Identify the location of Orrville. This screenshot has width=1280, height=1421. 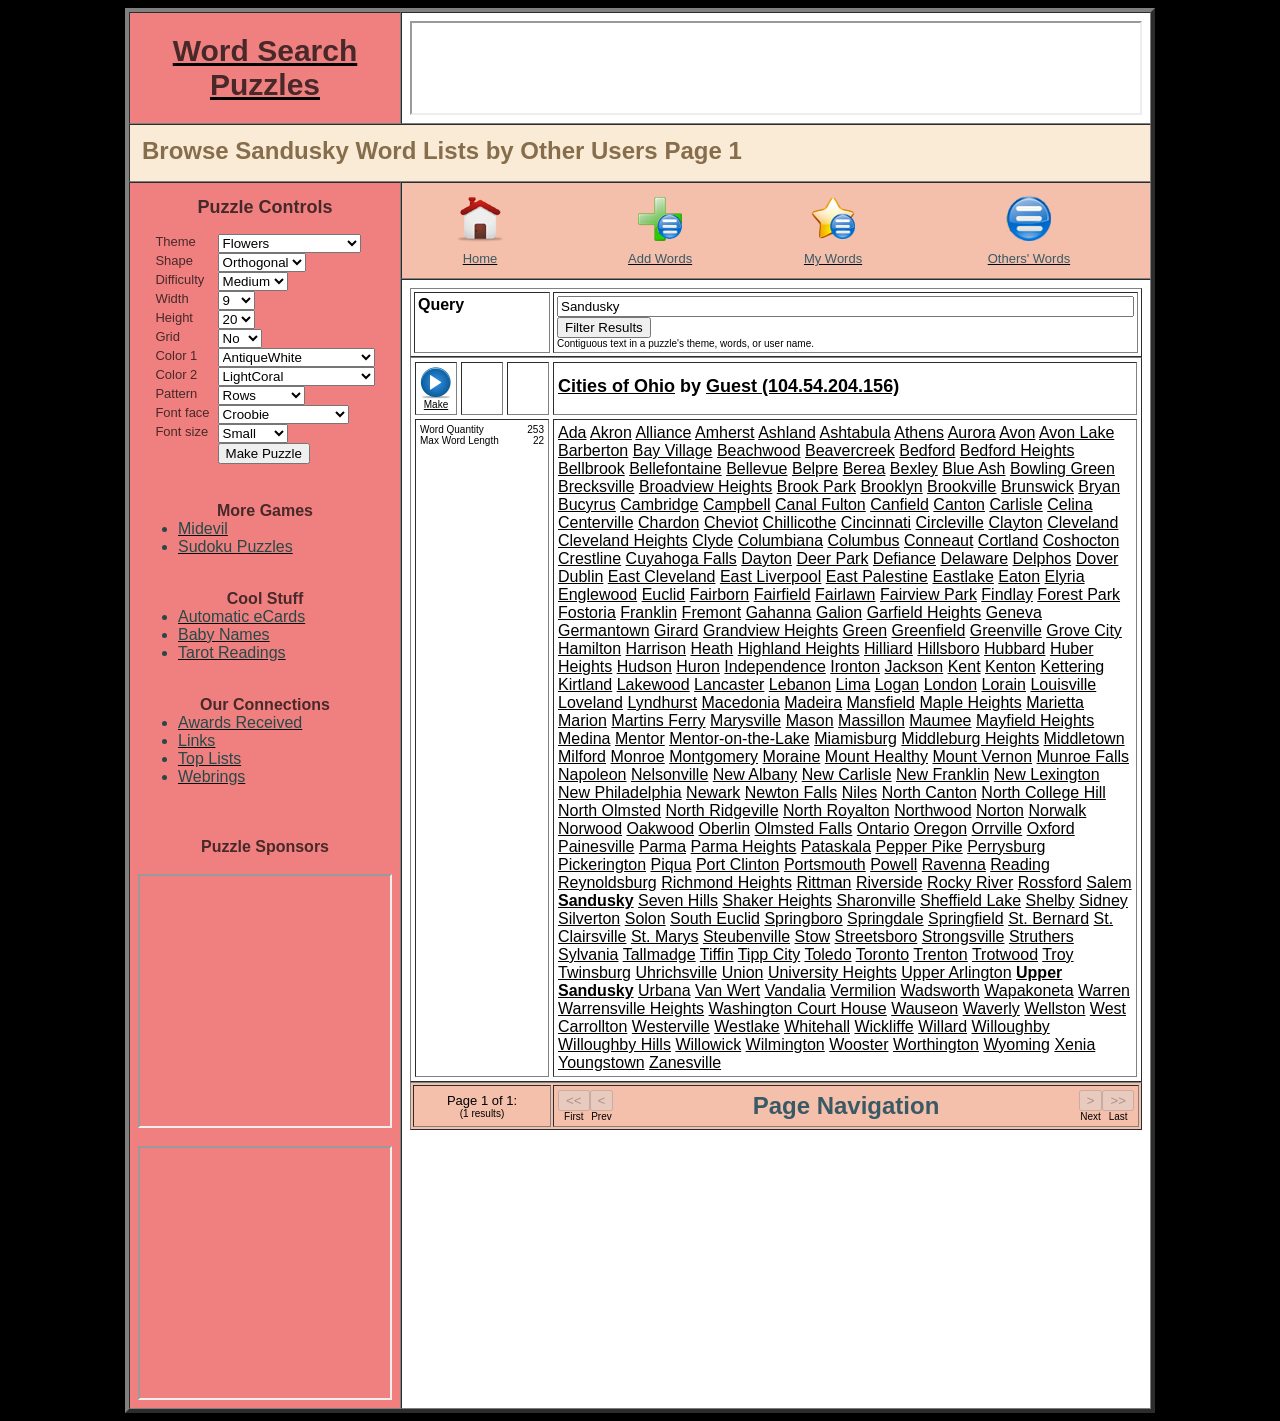
(997, 828).